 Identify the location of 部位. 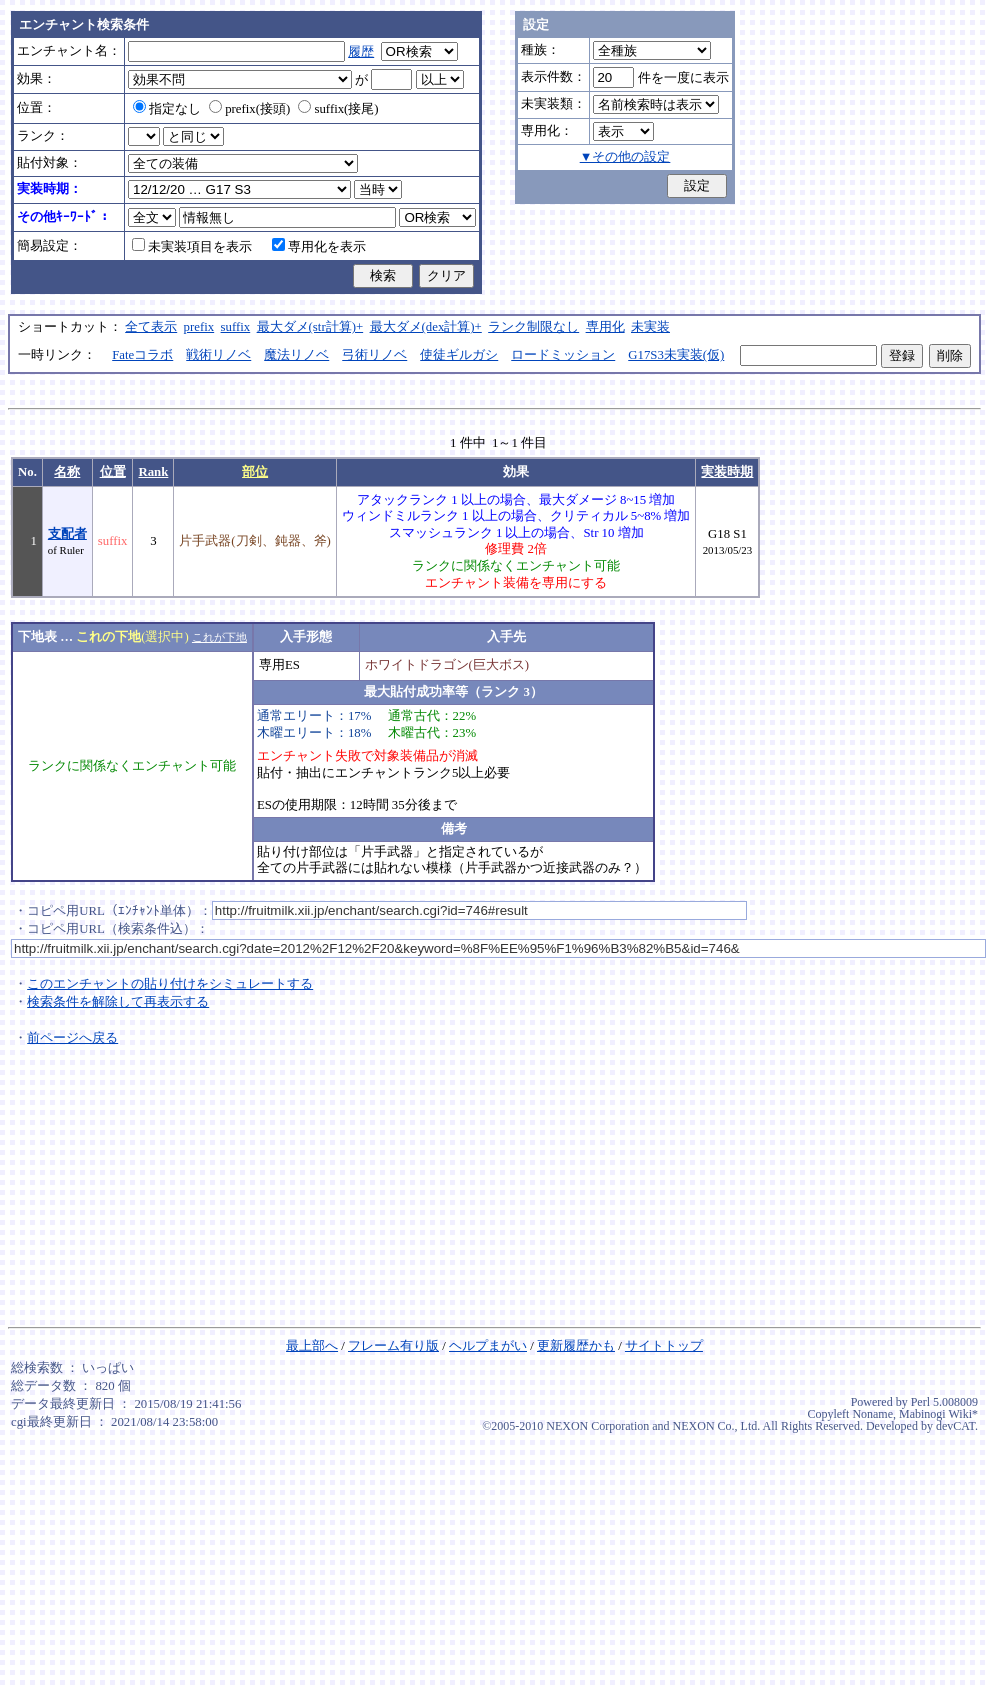
(255, 472).